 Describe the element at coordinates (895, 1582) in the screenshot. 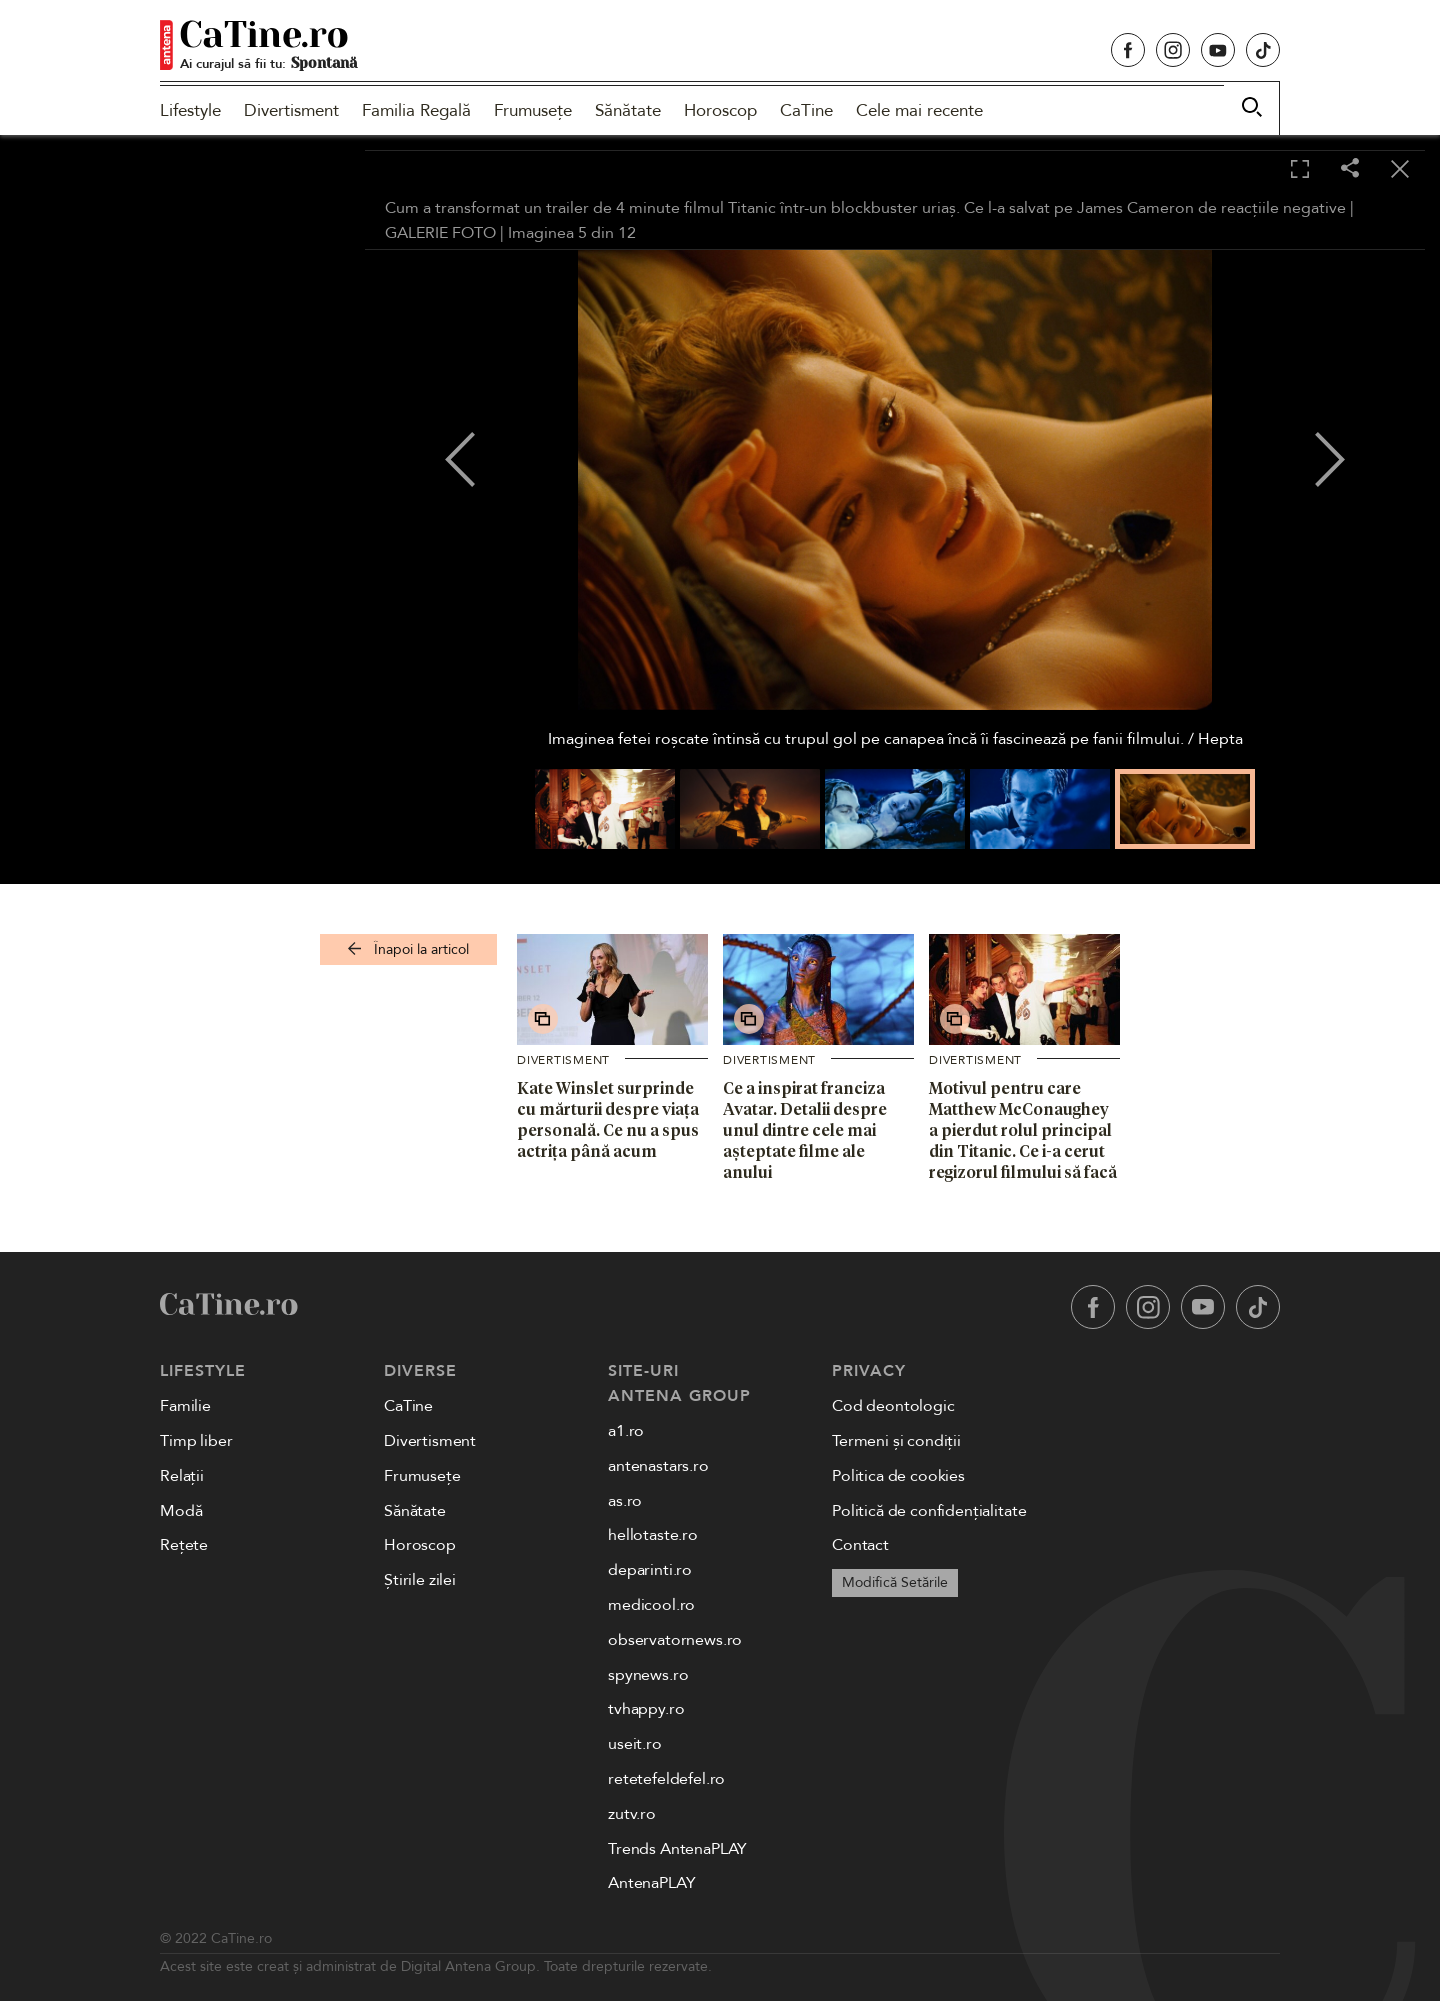

I see `Modifică Setările` at that location.